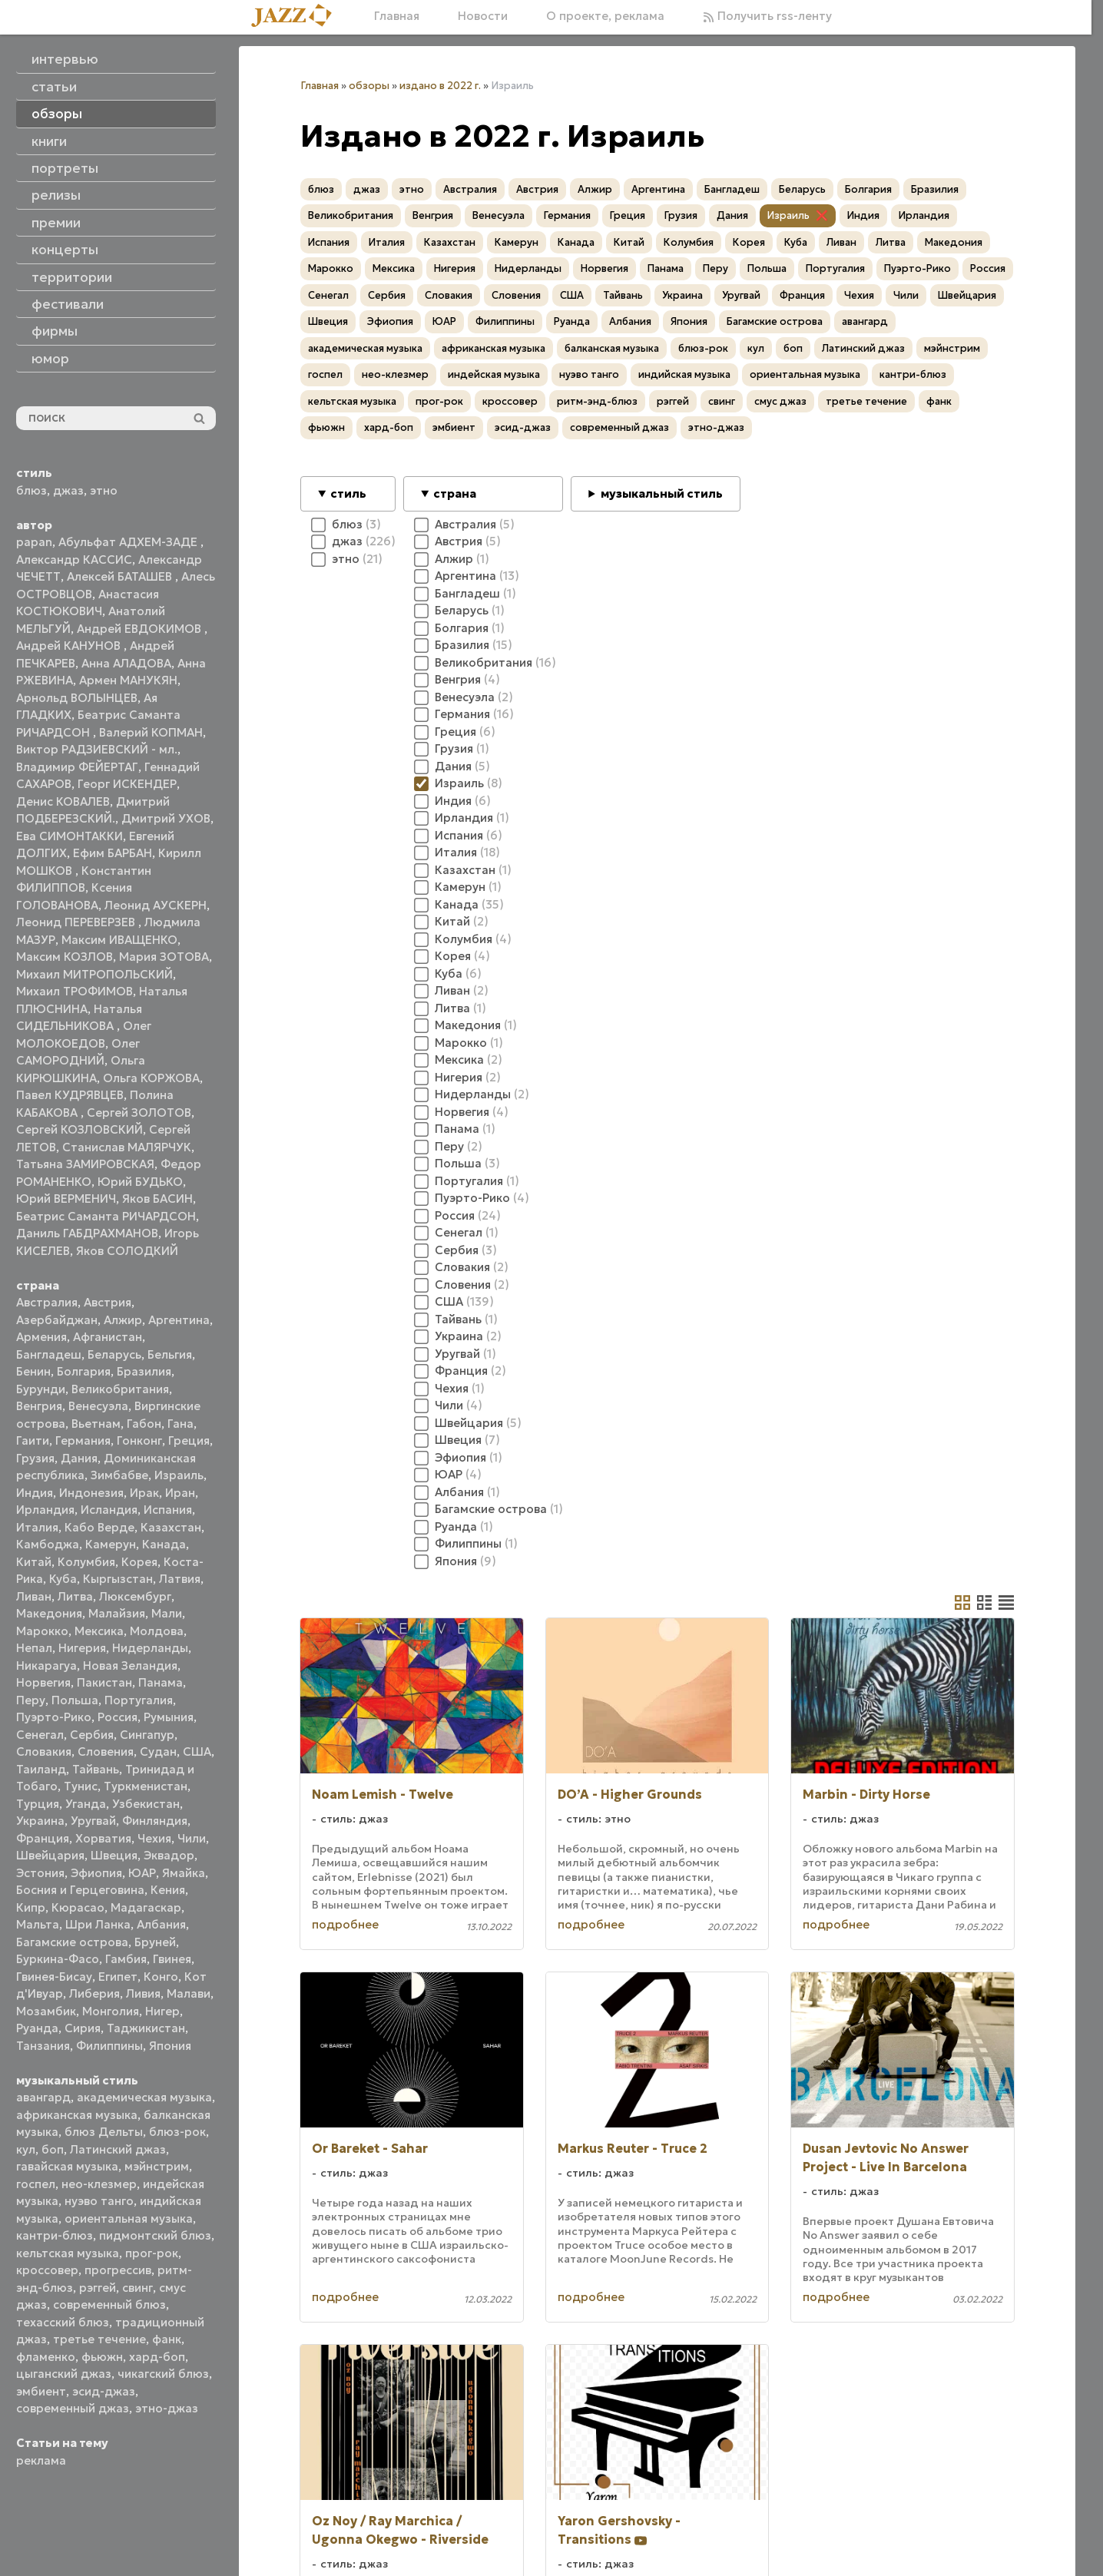  Describe the element at coordinates (172, 1959) in the screenshot. I see `Гвинея` at that location.